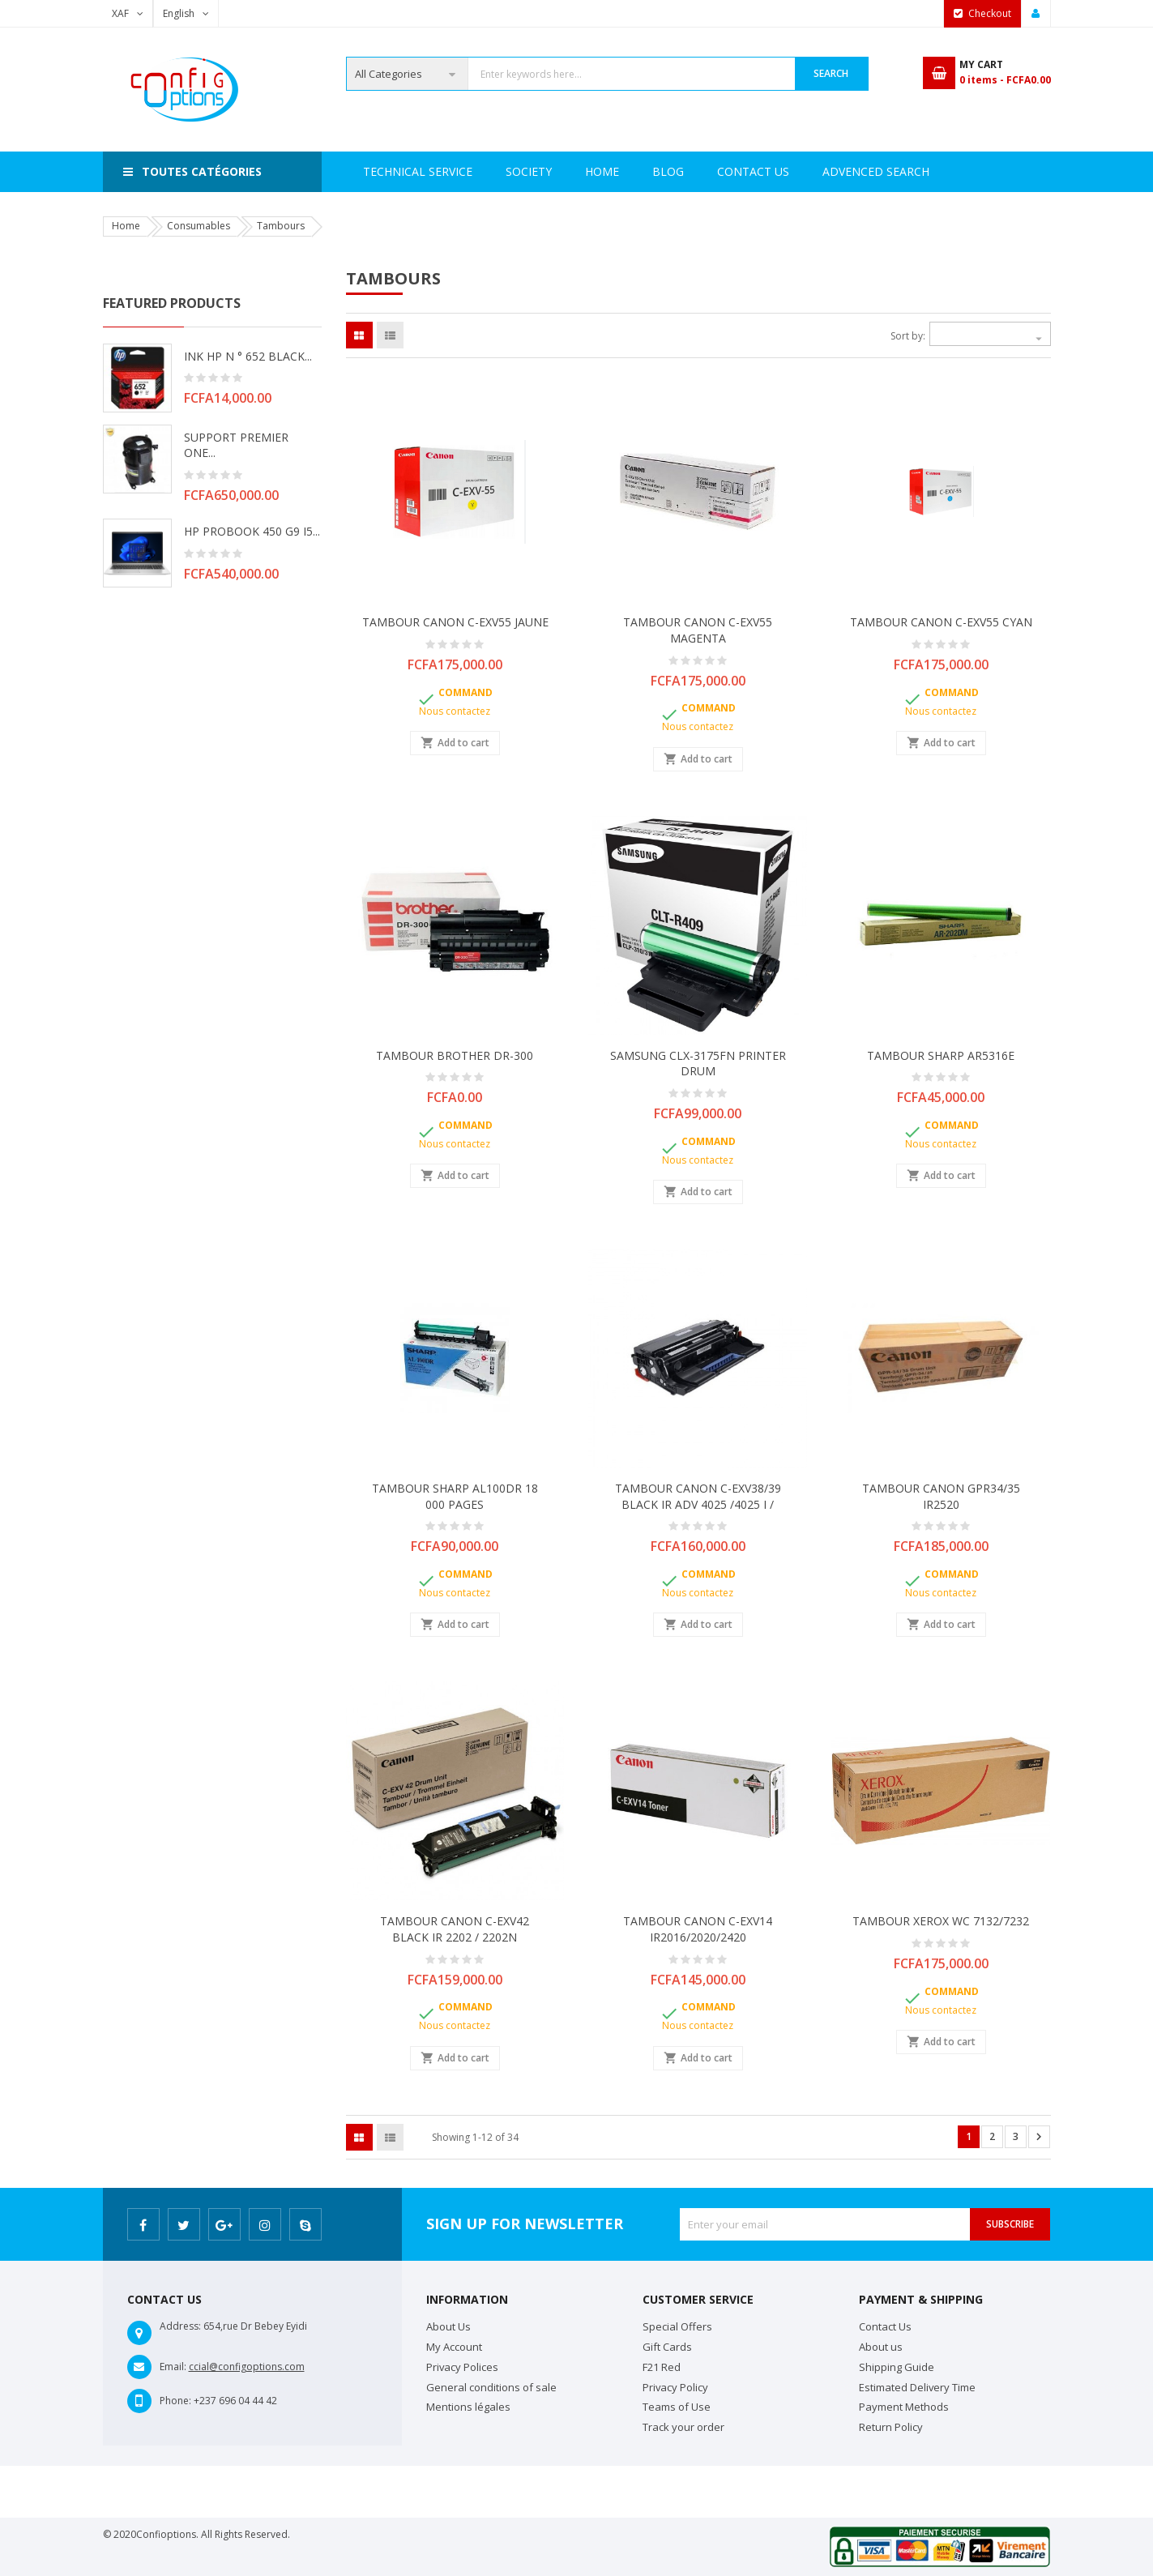  What do you see at coordinates (881, 2346) in the screenshot?
I see `About us` at bounding box center [881, 2346].